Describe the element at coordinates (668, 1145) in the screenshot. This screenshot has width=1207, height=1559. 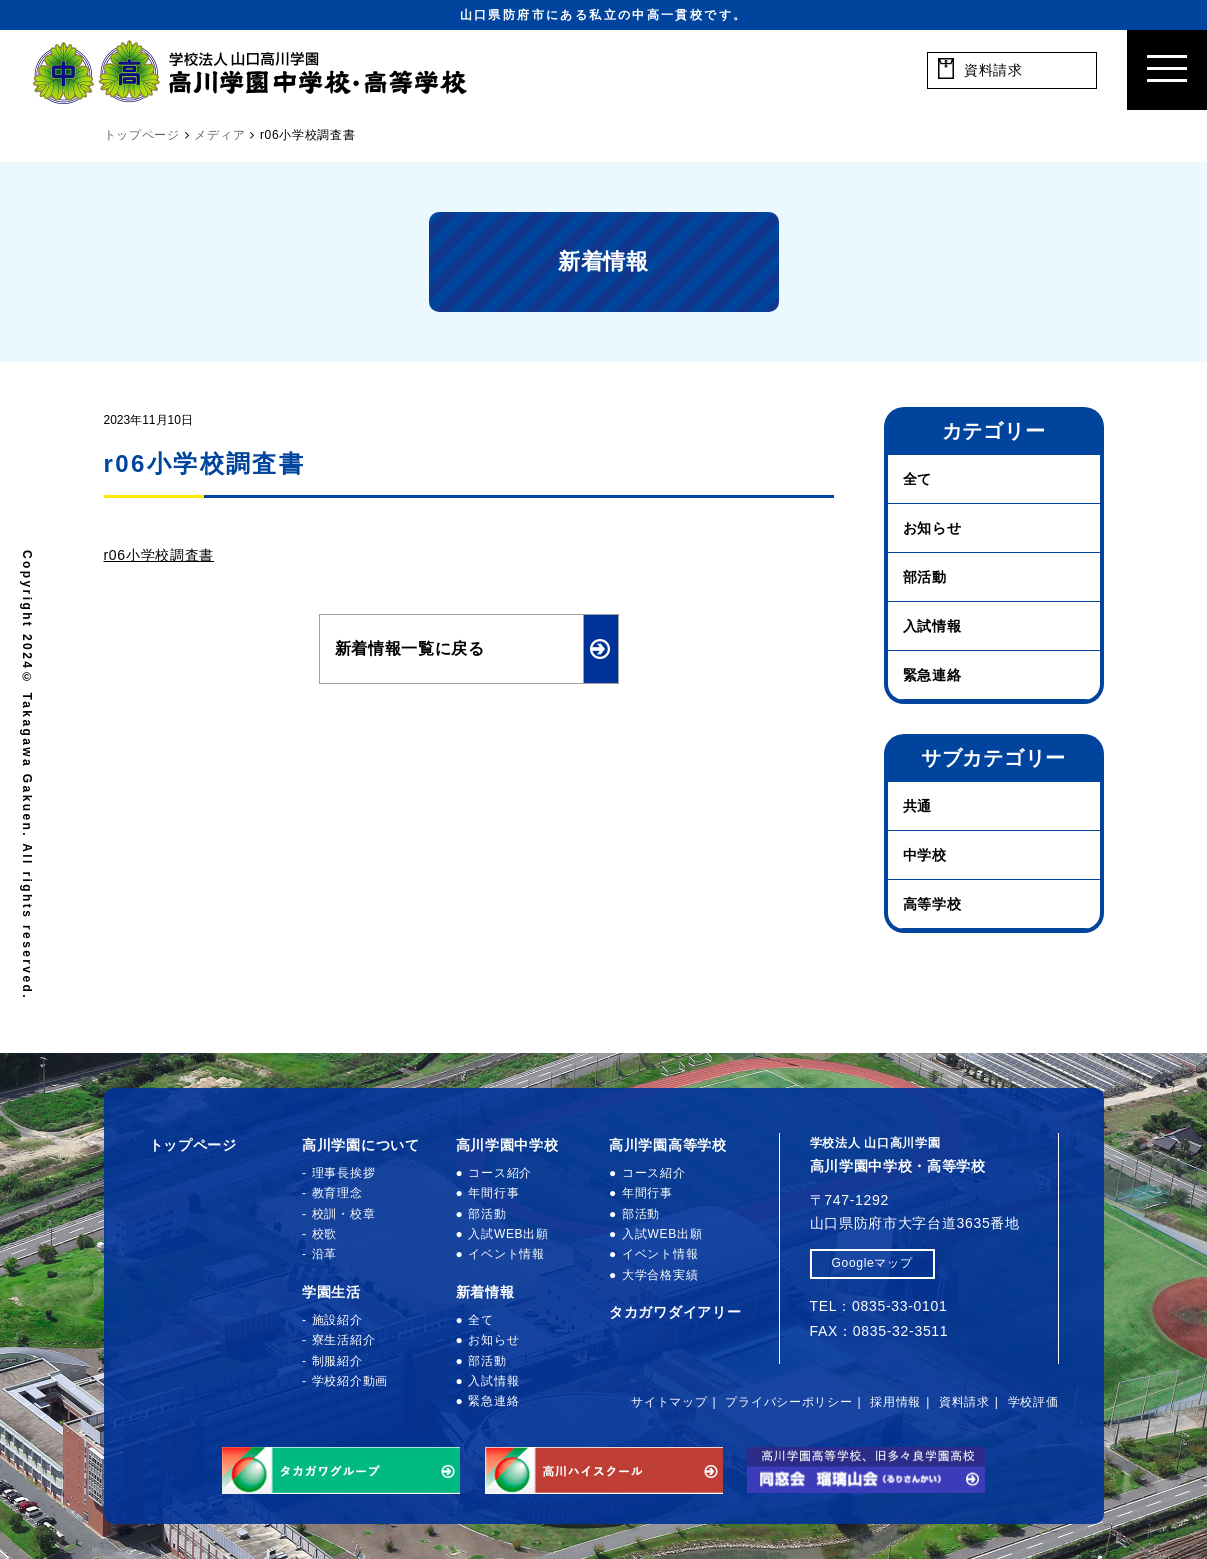
I see `高川学園高等学校` at that location.